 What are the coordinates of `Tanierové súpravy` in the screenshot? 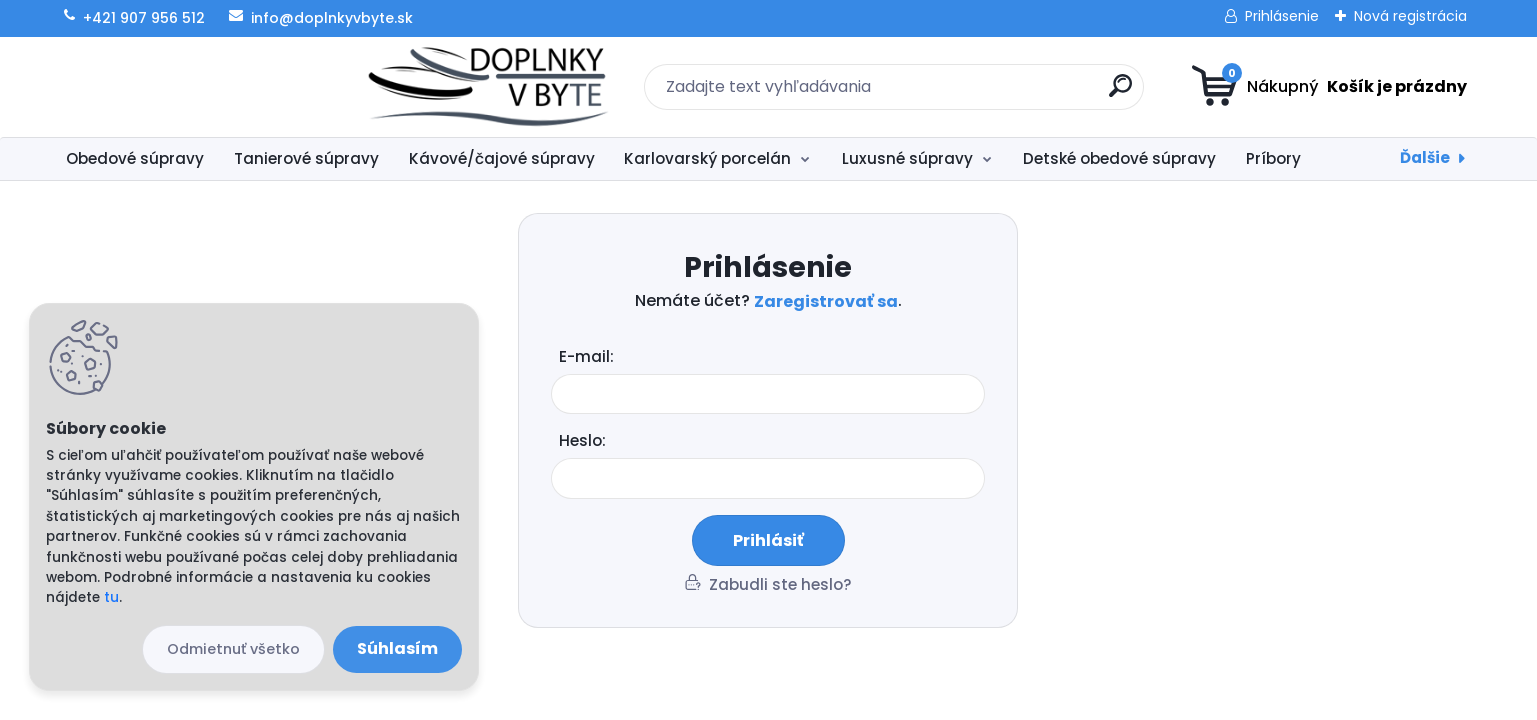 It's located at (306, 158).